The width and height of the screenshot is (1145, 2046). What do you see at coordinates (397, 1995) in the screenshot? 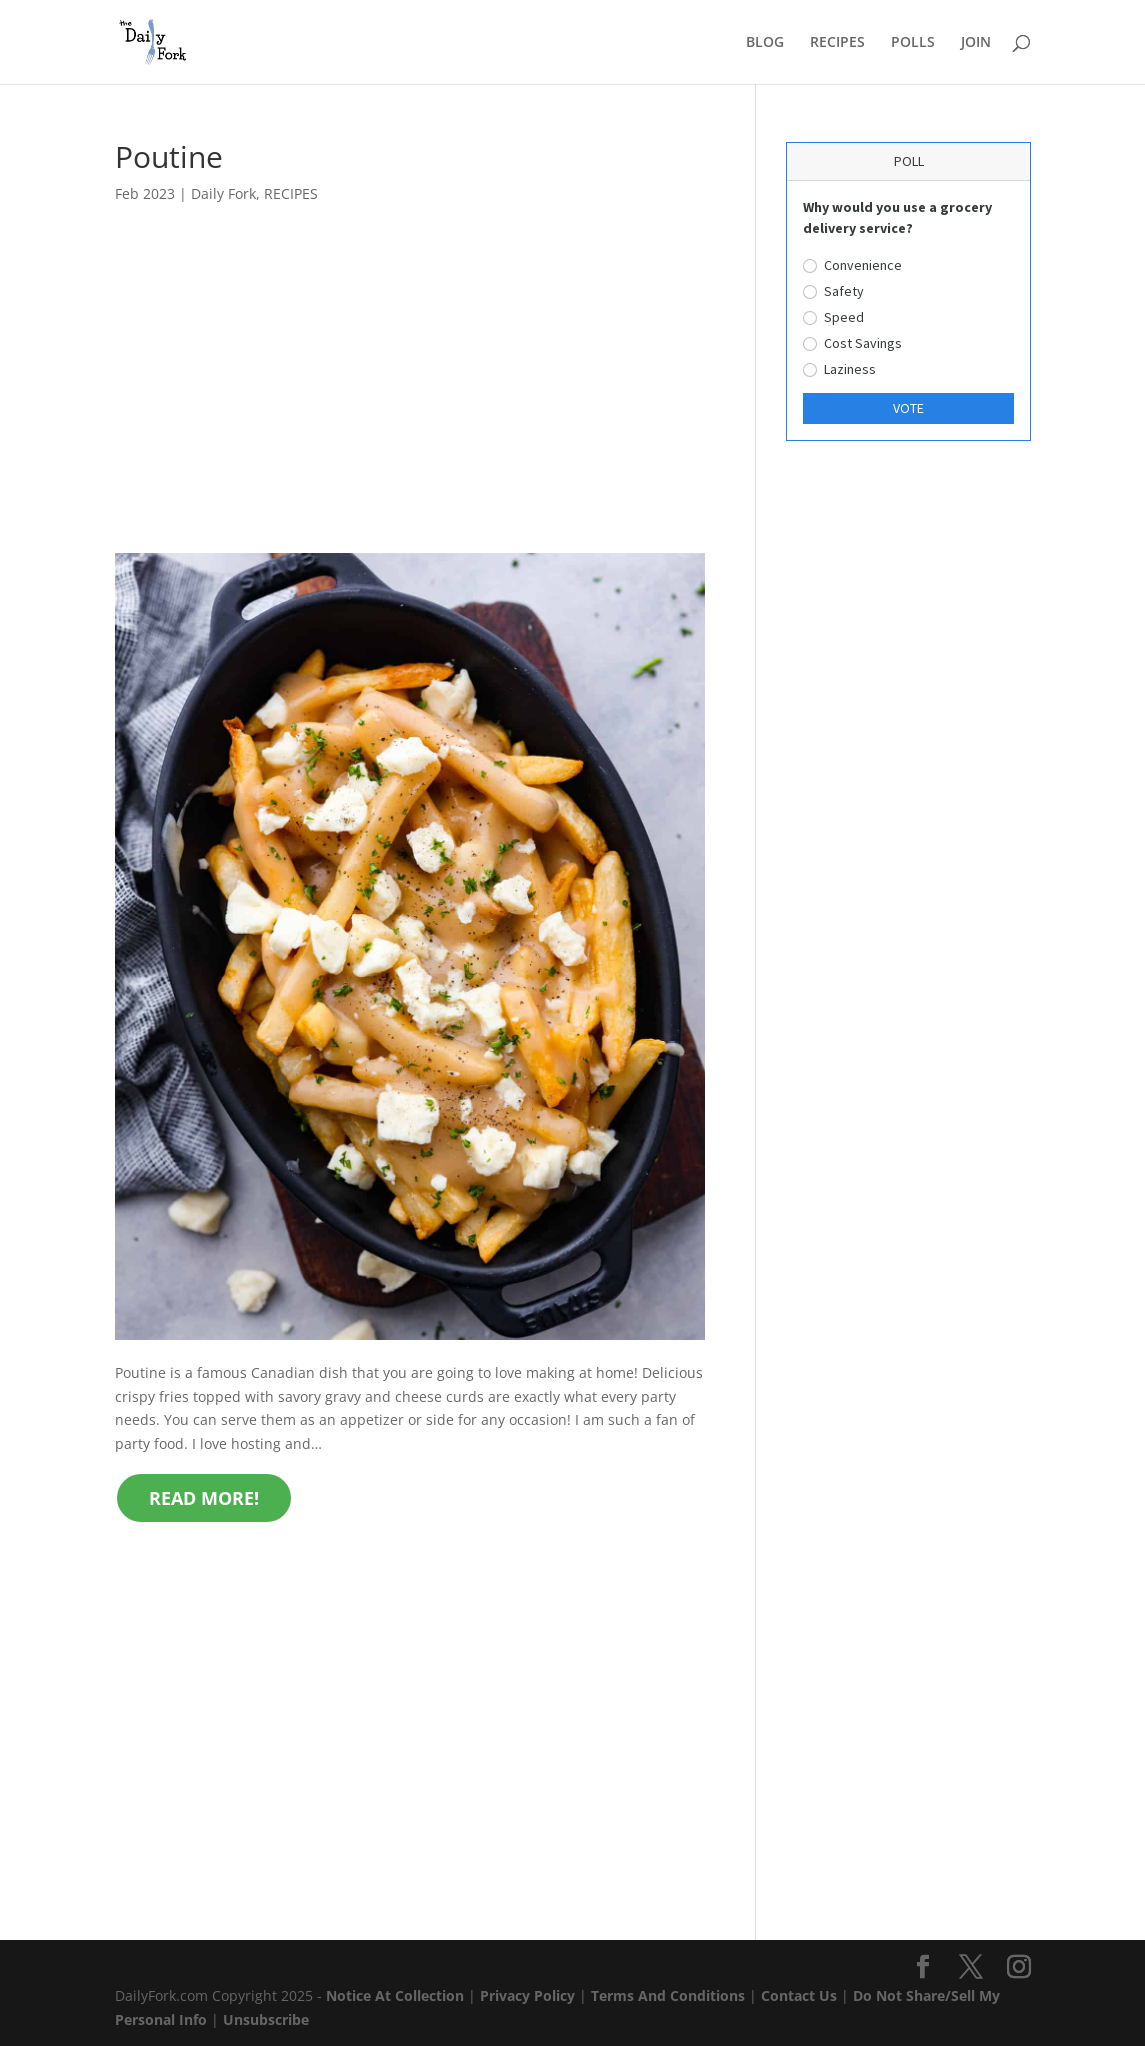
I see `Notice At Collection` at bounding box center [397, 1995].